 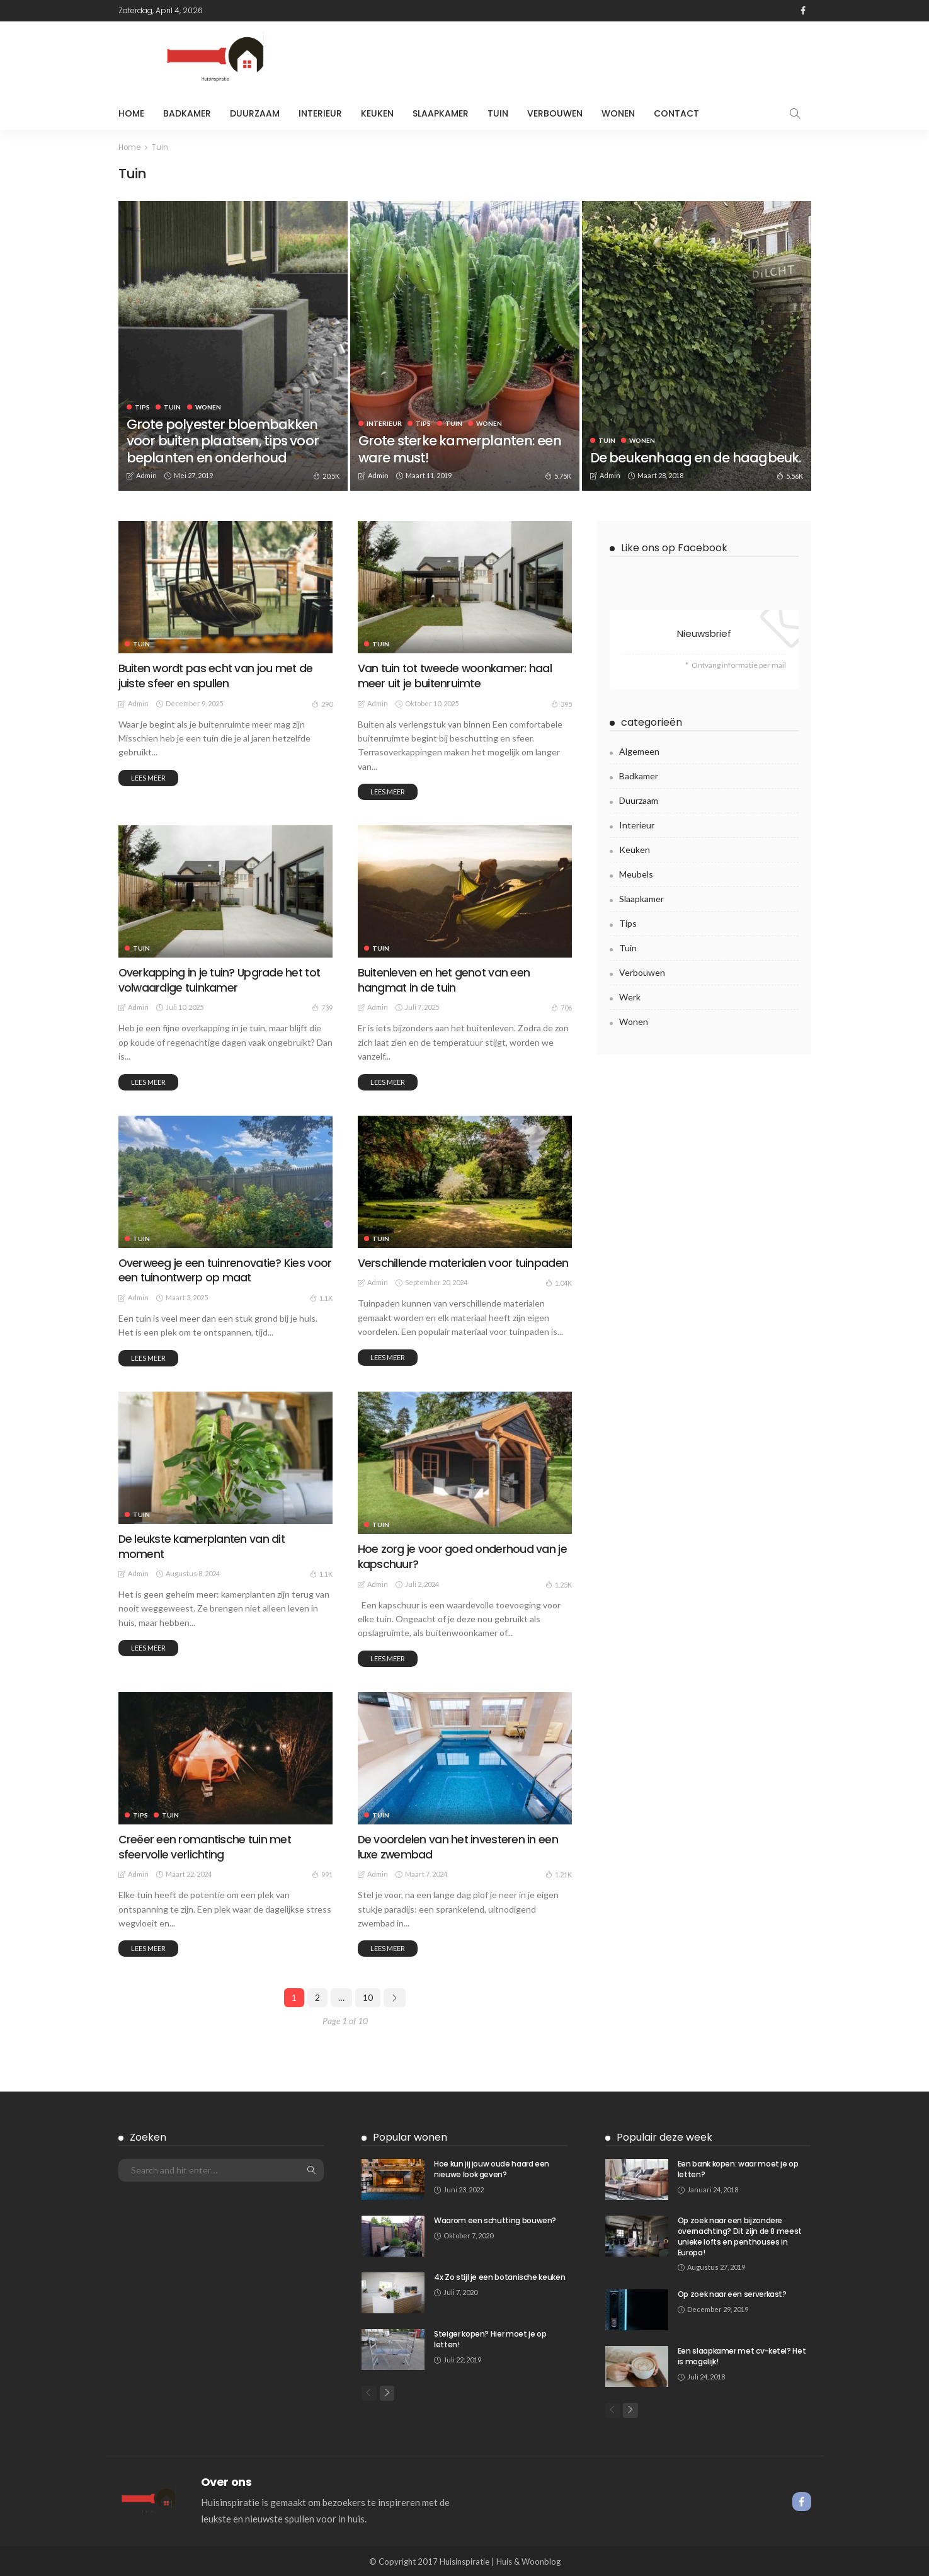 What do you see at coordinates (742, 2355) in the screenshot?
I see `Een slaapkamer met cv-ketel? Het is mogelijk!` at bounding box center [742, 2355].